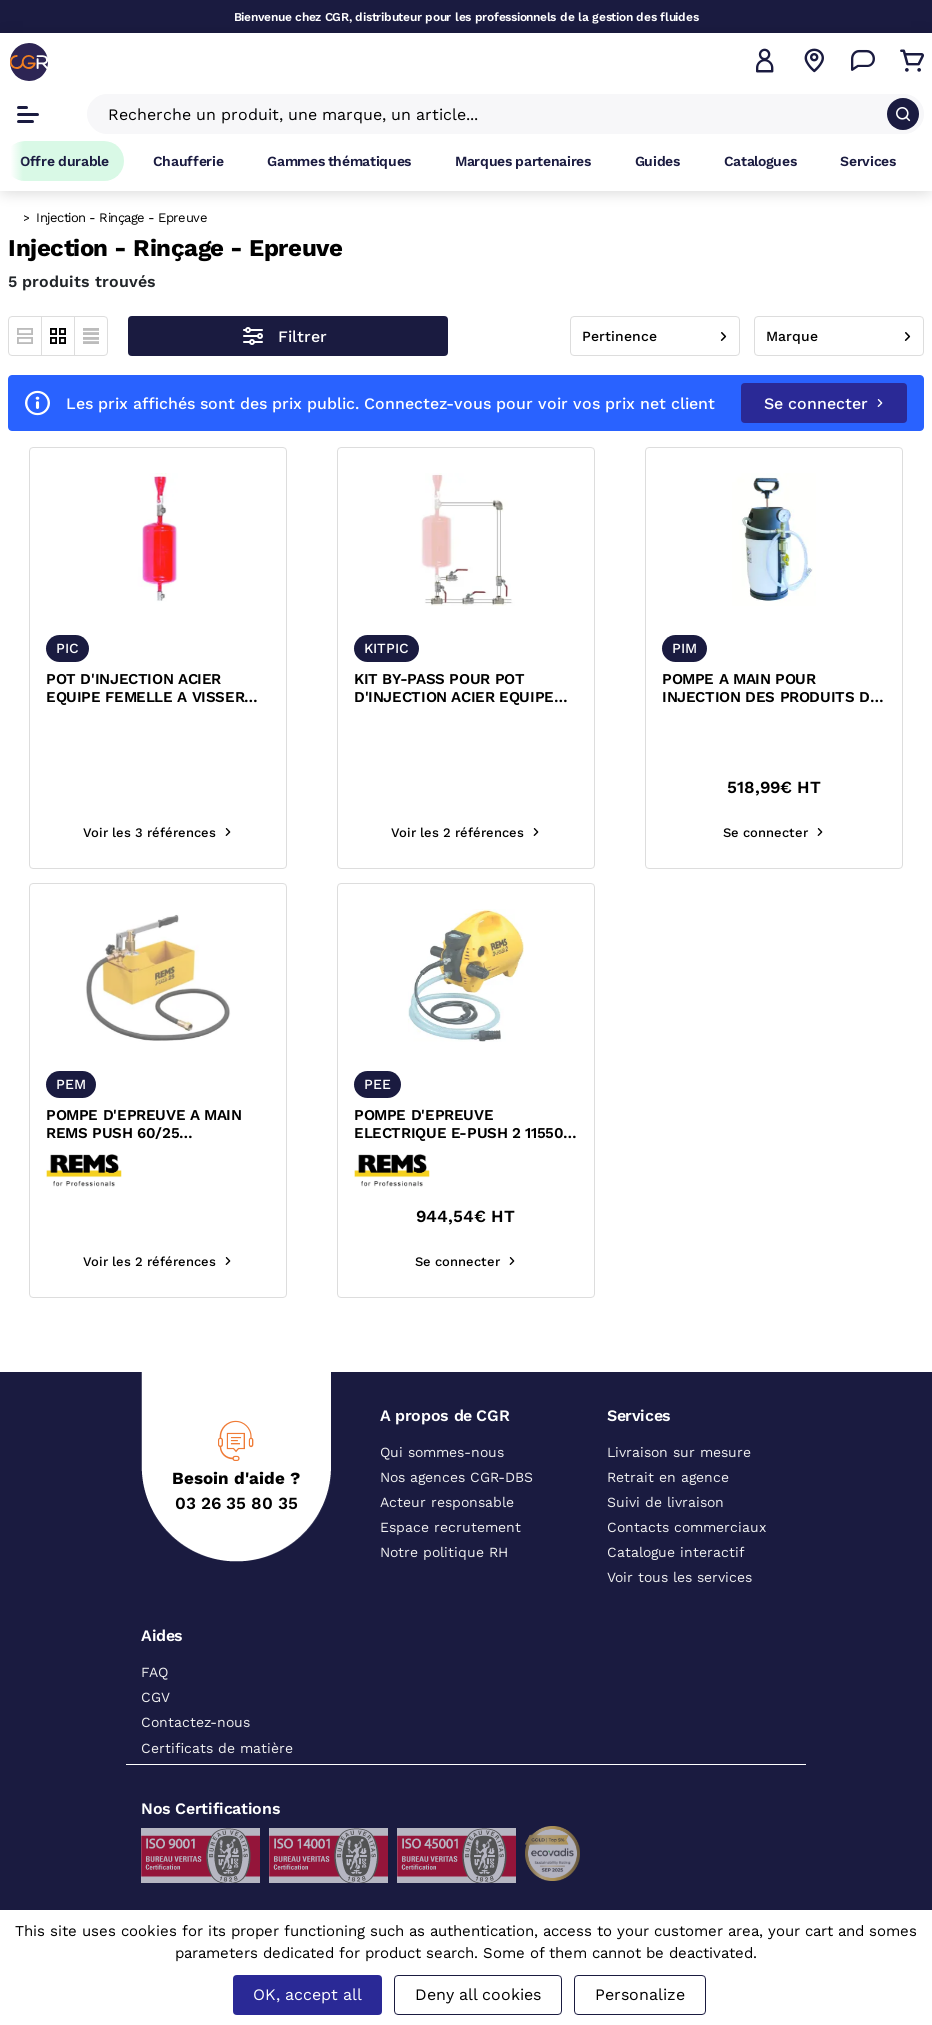 This screenshot has width=932, height=2025. I want to click on OK, accept all, so click(307, 1994).